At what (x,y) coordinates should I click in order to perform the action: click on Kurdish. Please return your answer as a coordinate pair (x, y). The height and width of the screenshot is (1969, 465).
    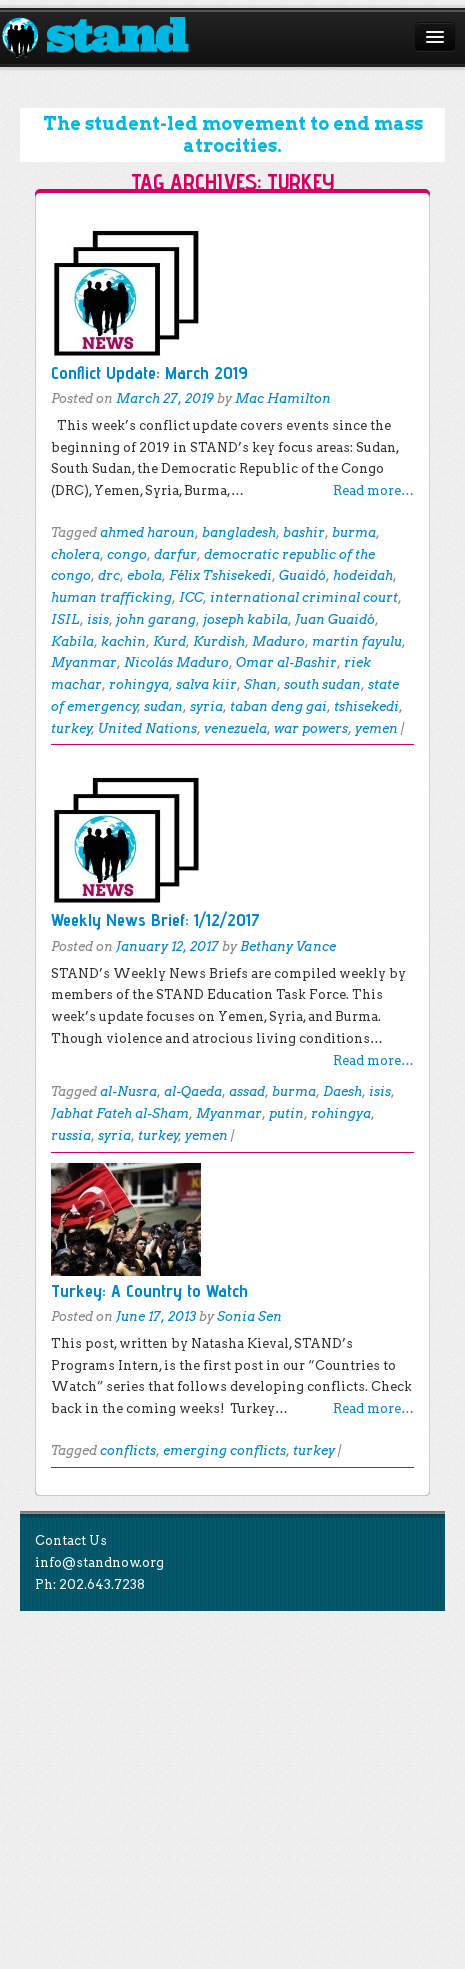
    Looking at the image, I should click on (219, 641).